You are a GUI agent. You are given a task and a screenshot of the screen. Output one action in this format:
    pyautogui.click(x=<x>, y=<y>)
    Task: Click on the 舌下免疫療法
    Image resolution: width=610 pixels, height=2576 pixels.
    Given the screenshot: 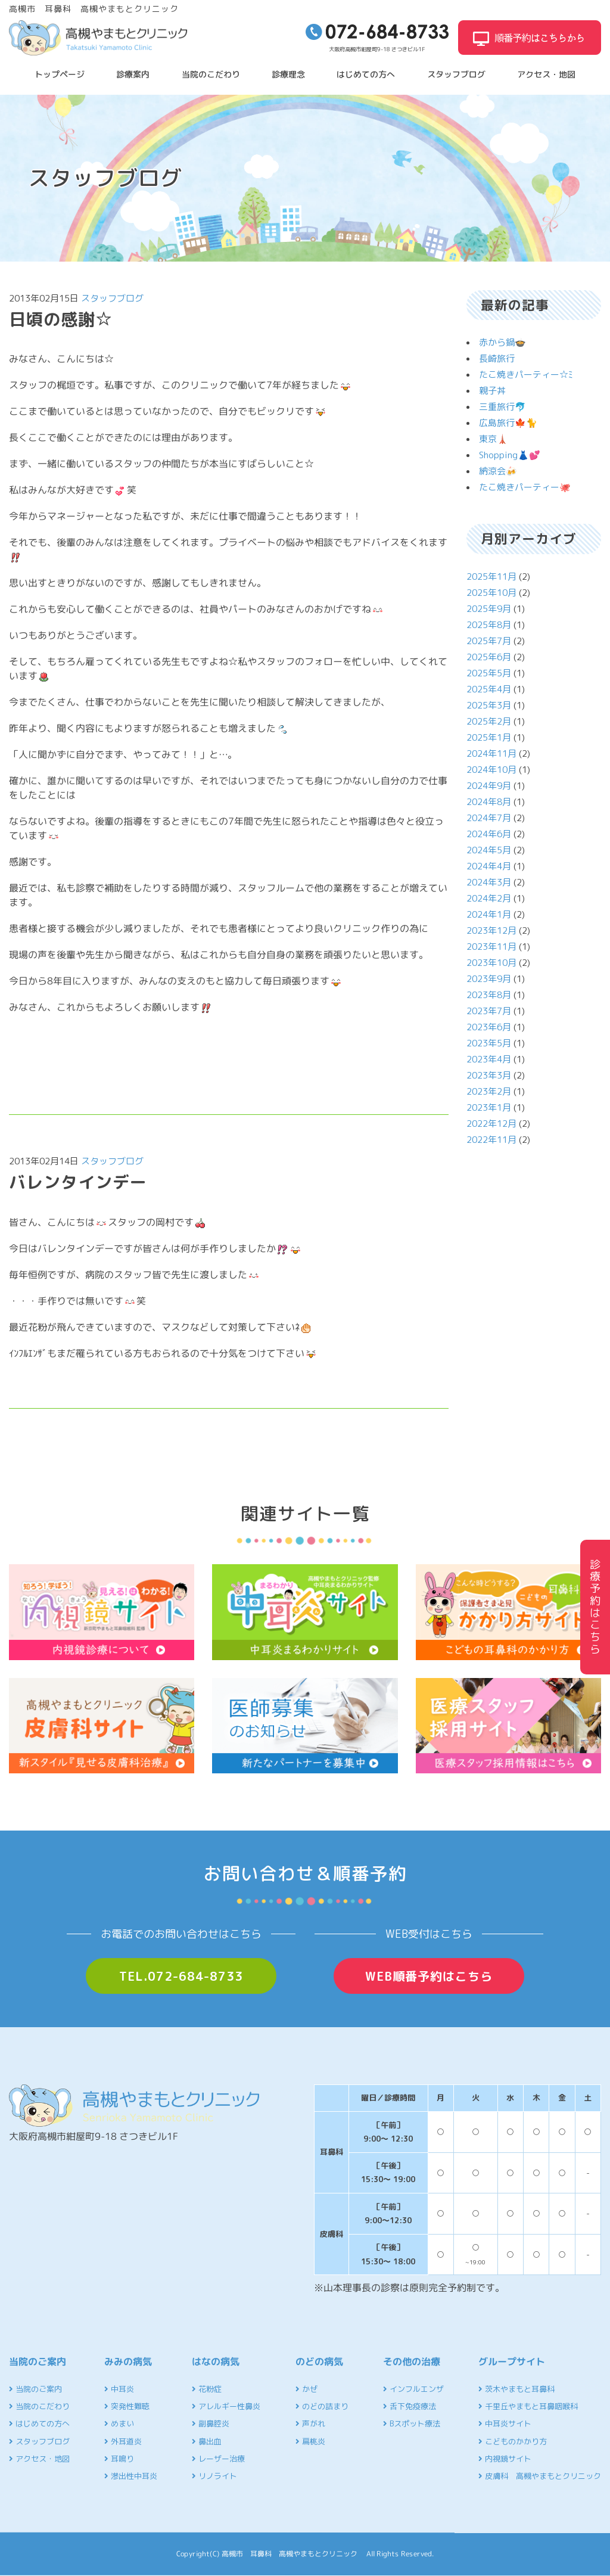 What is the action you would take?
    pyautogui.click(x=409, y=2406)
    